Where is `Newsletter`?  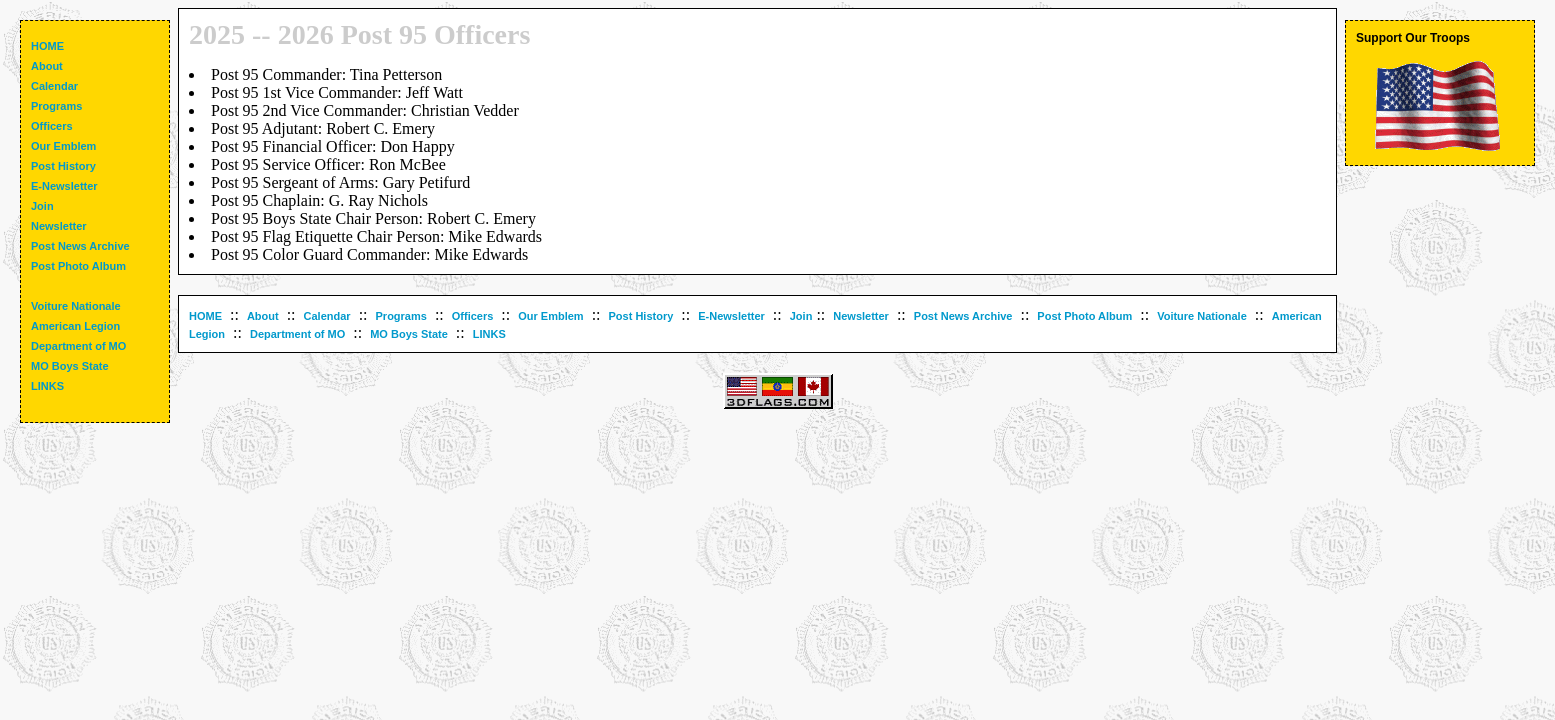
Newsletter is located at coordinates (861, 316).